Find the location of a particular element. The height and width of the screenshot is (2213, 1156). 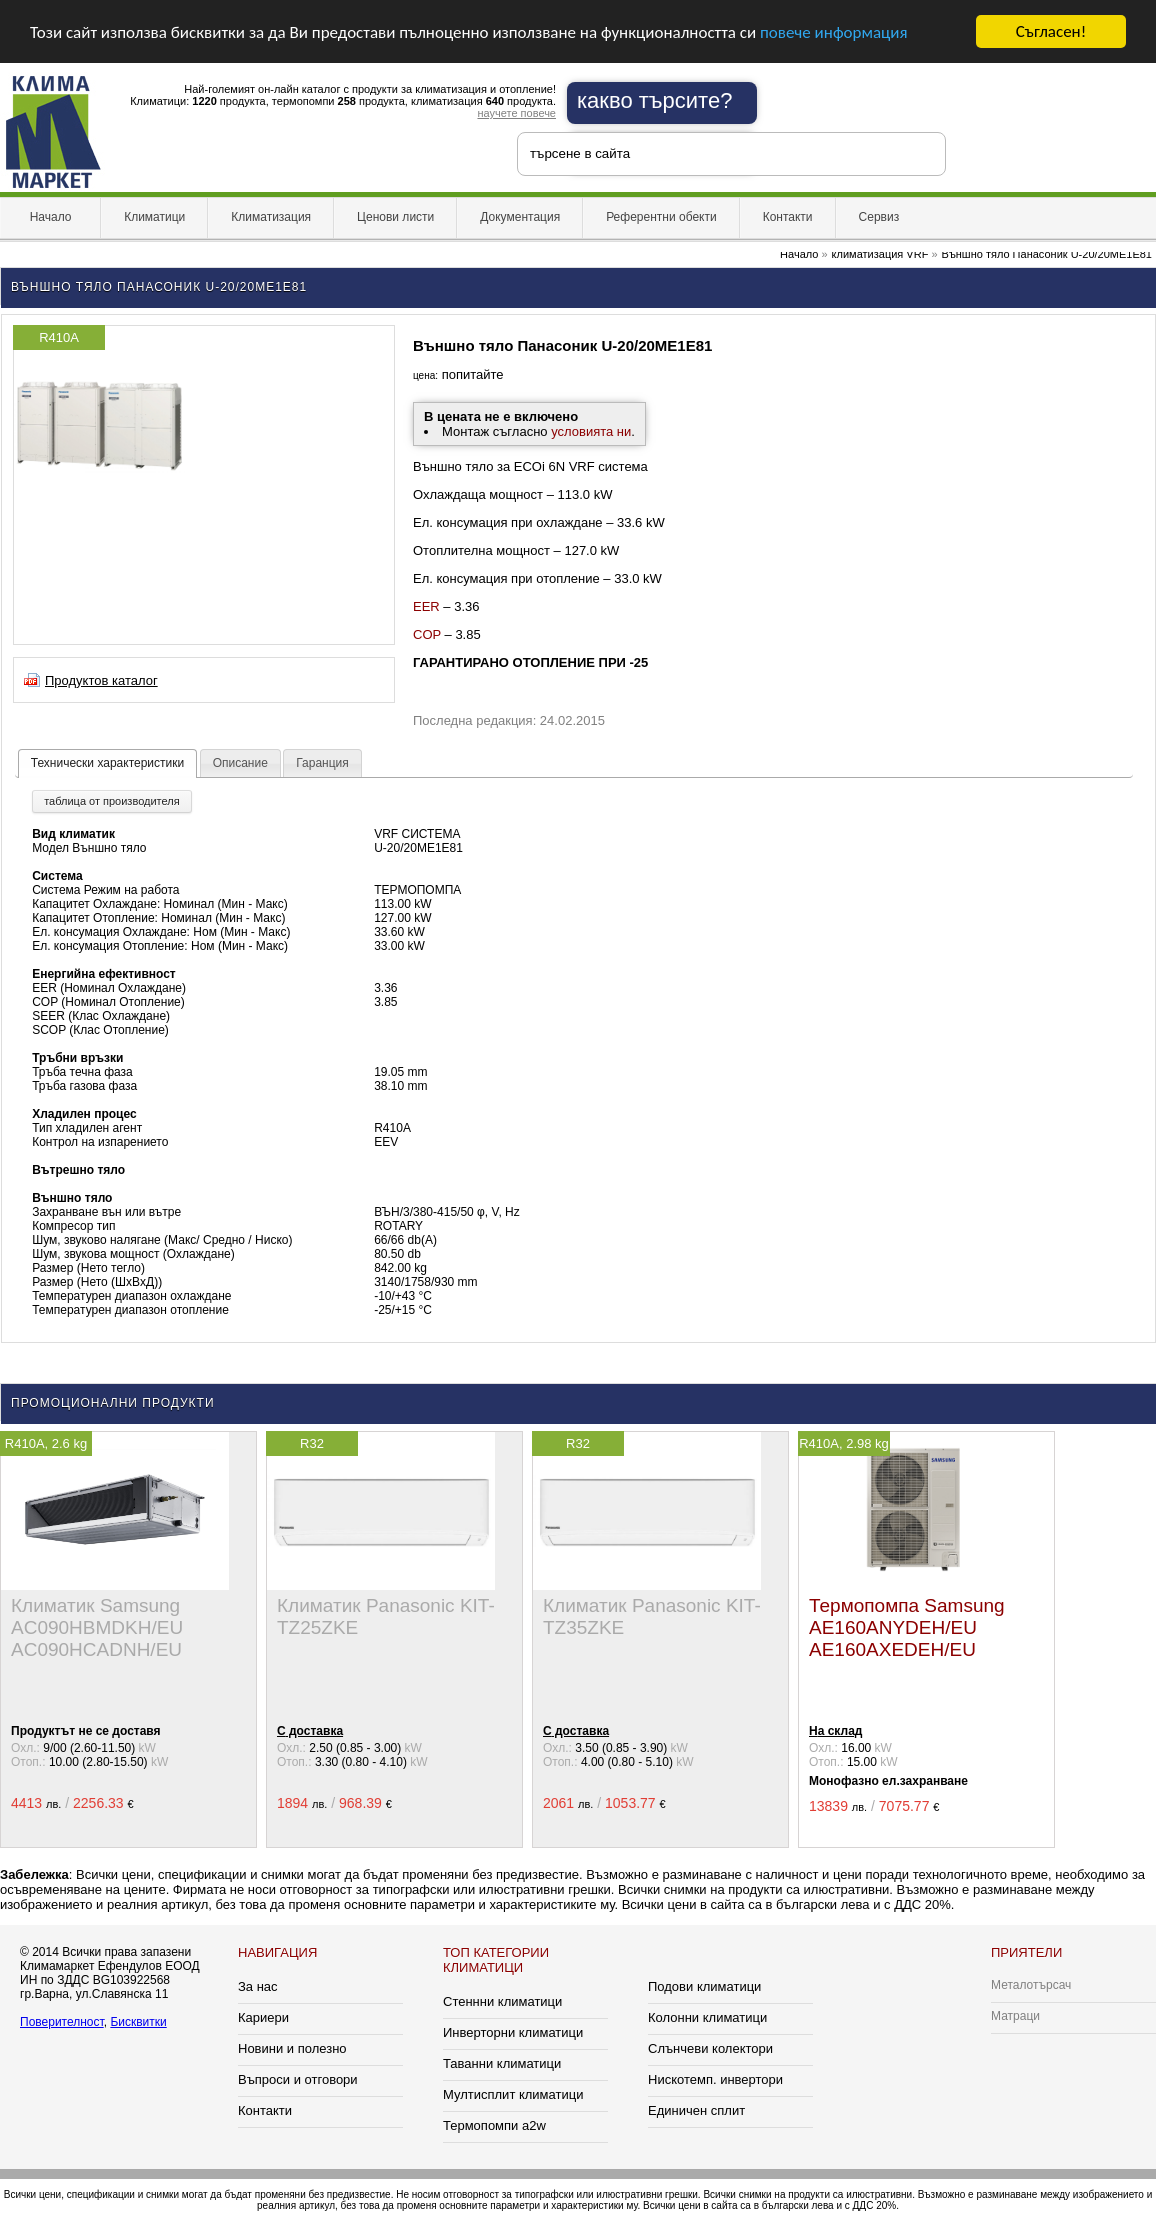

Инверторни климатици is located at coordinates (513, 2032).